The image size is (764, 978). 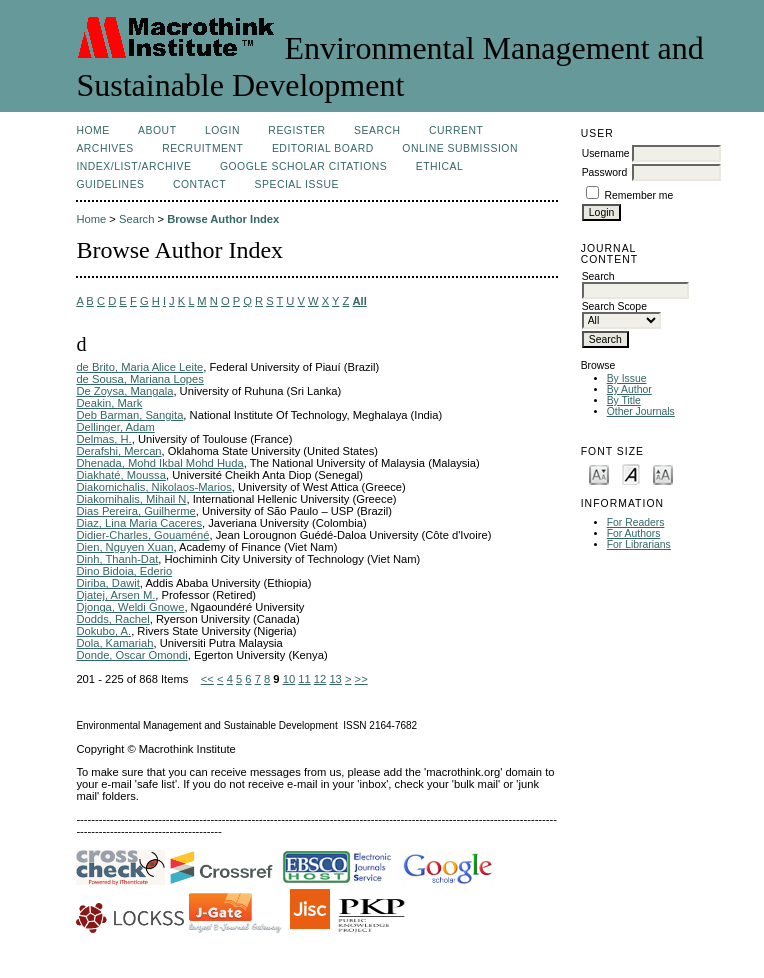 What do you see at coordinates (115, 427) in the screenshot?
I see `Dellinger, Adam` at bounding box center [115, 427].